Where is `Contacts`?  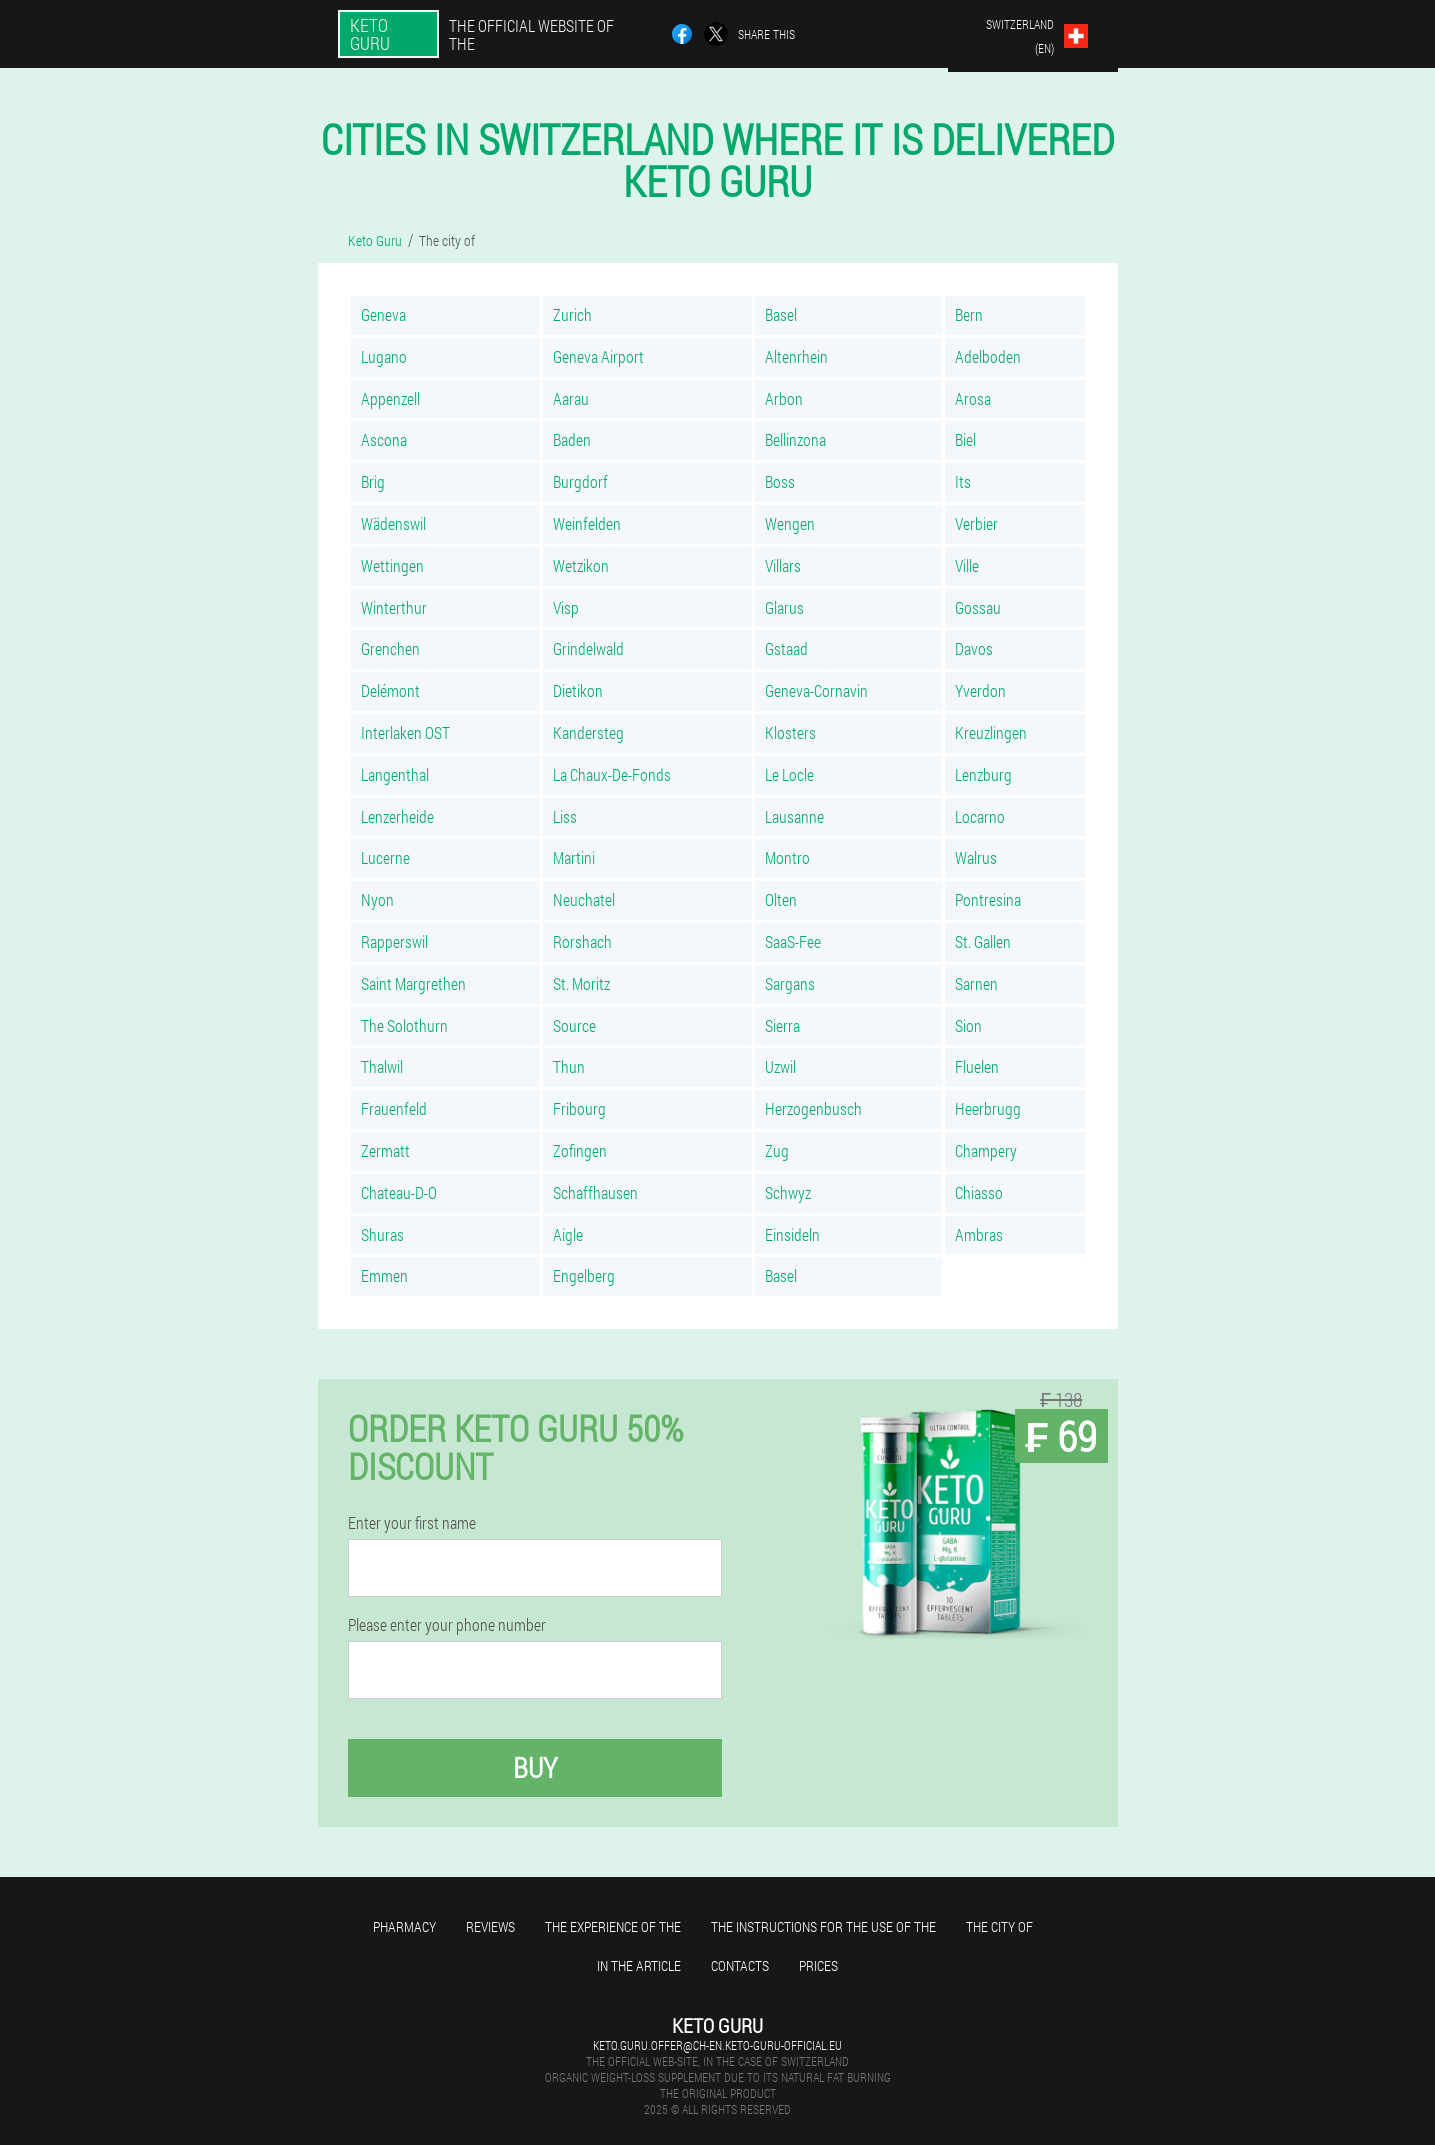
Contacts is located at coordinates (740, 1965).